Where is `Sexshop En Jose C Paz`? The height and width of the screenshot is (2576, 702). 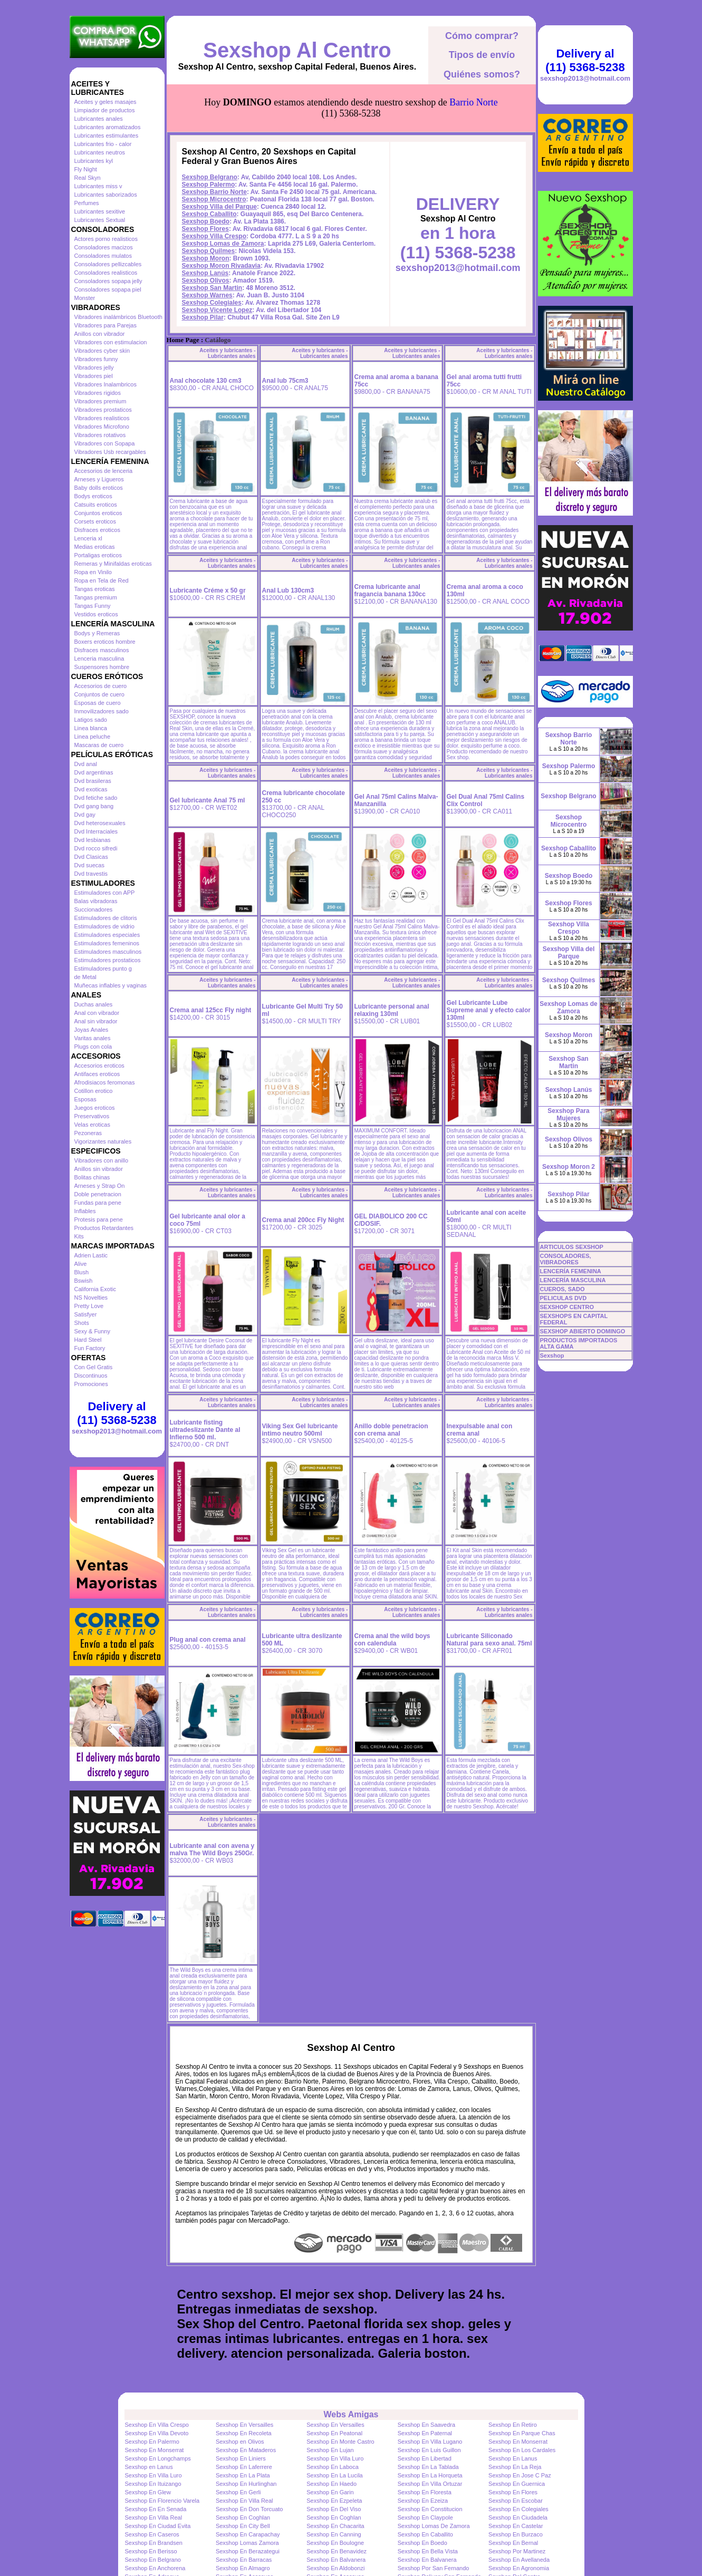 Sexshop En Jose C Paz is located at coordinates (519, 2475).